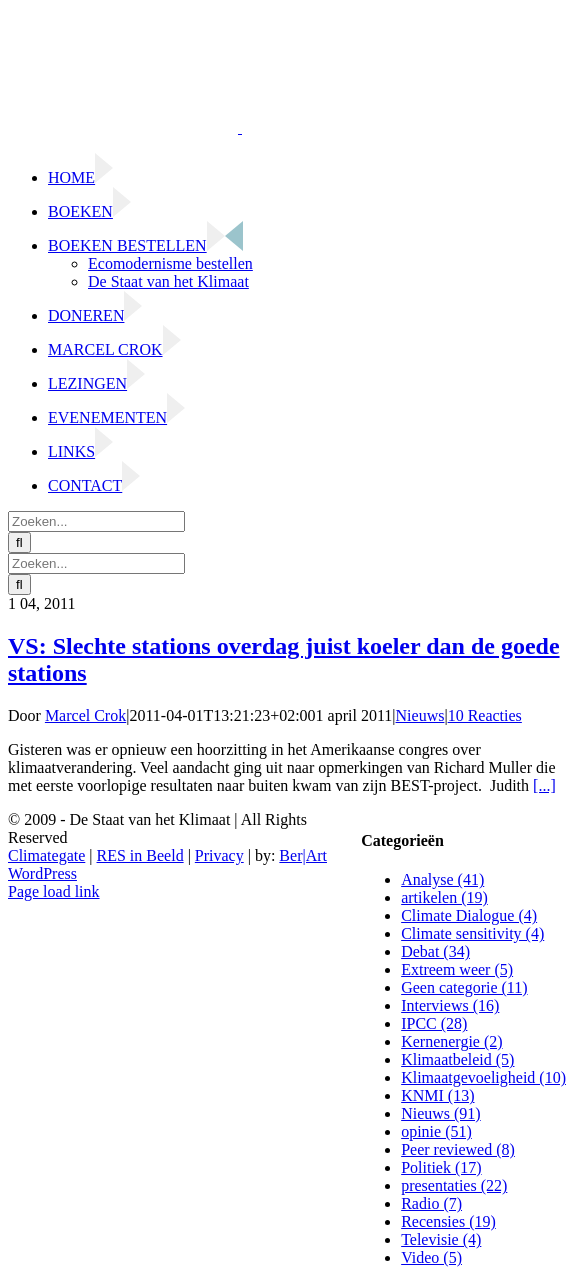 The image size is (574, 1283). What do you see at coordinates (85, 715) in the screenshot?
I see `Marcel Crok` at bounding box center [85, 715].